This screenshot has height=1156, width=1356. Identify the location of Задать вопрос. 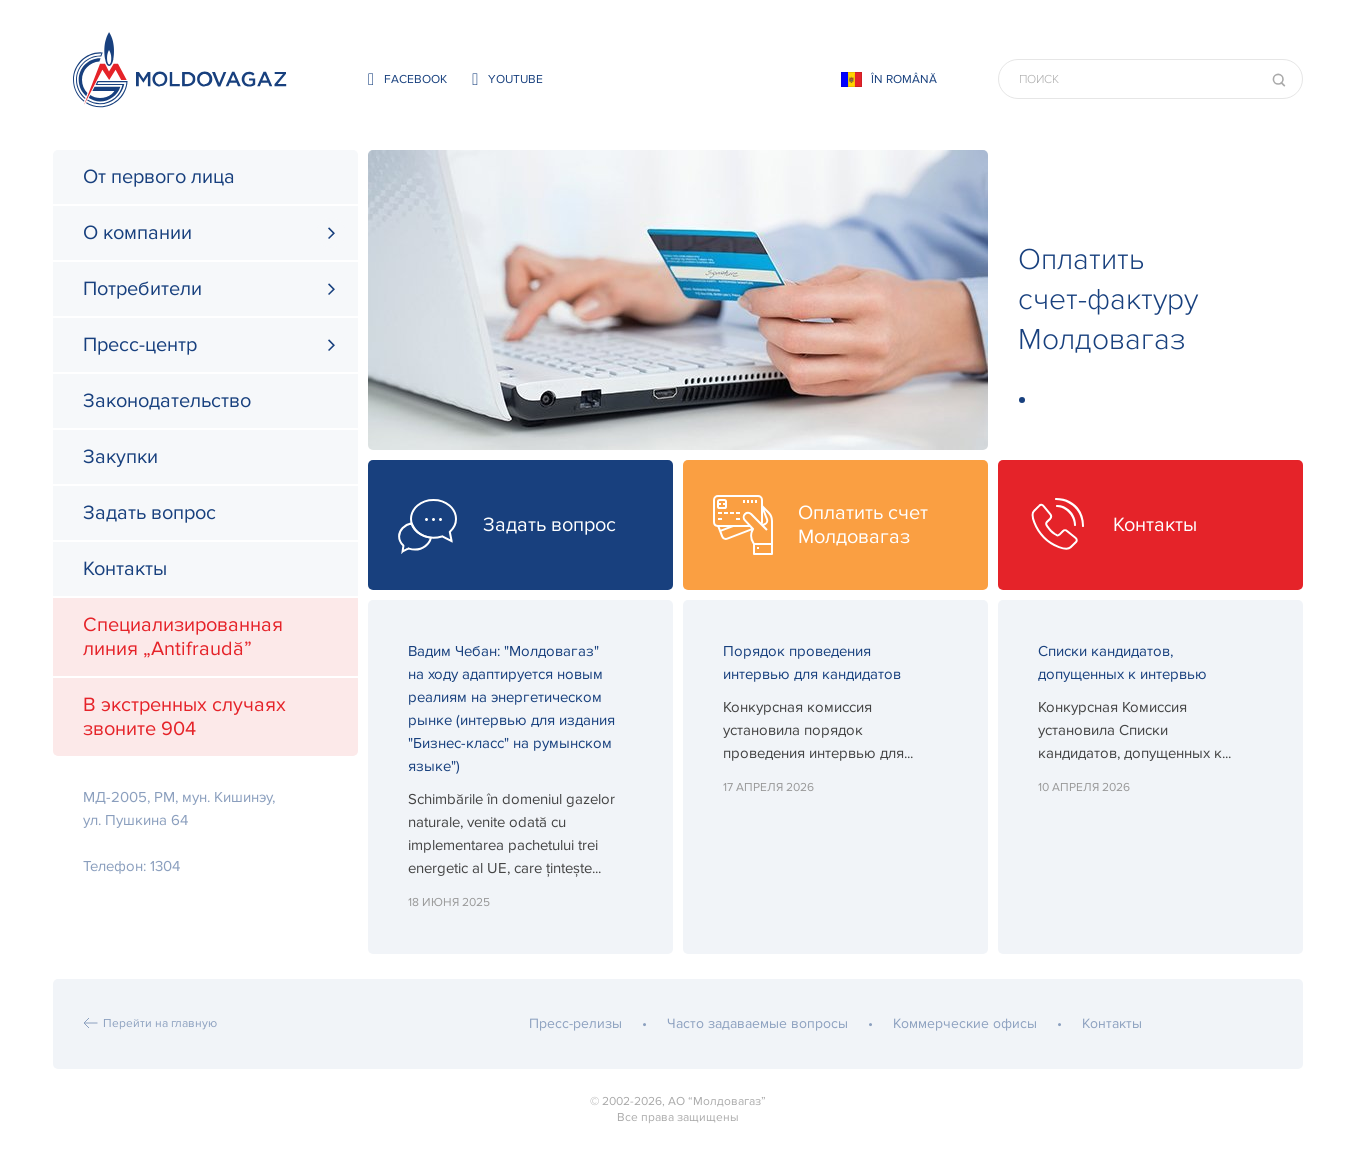
(149, 513).